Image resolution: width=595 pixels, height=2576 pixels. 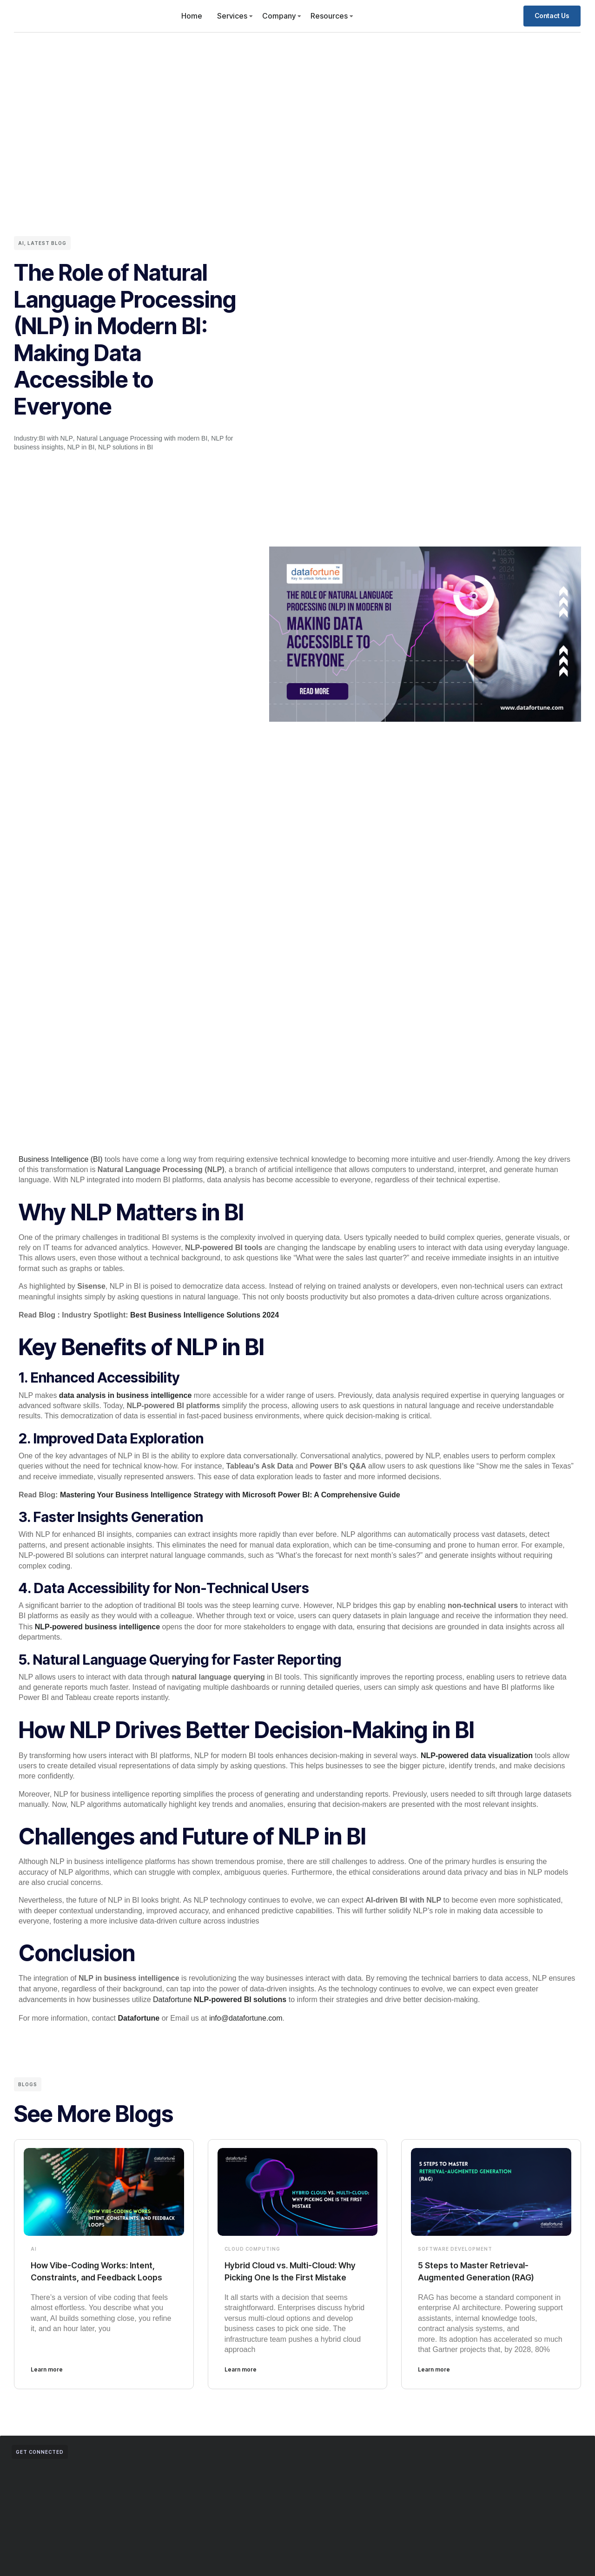 I want to click on Best Business Intelligence Solutions 2024, so click(x=204, y=1314).